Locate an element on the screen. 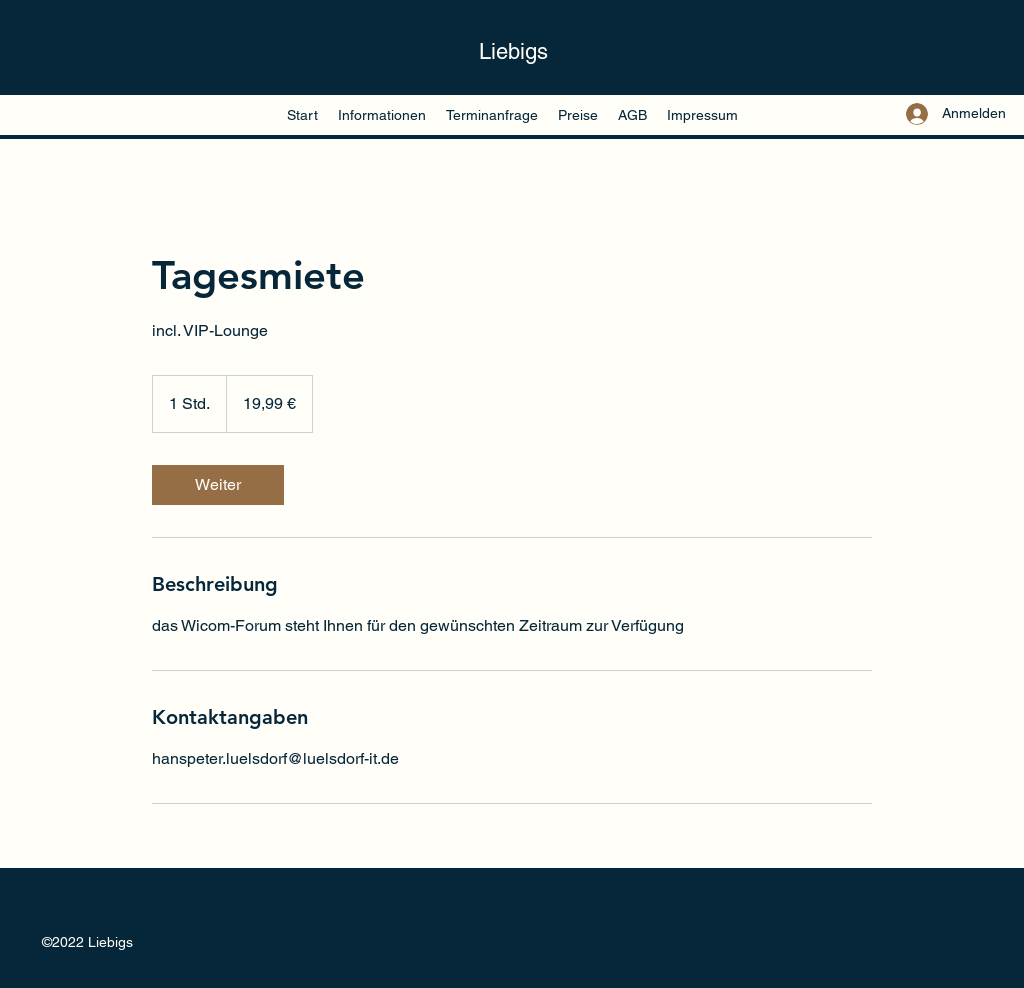 The image size is (1024, 988). Liebigs is located at coordinates (513, 51).